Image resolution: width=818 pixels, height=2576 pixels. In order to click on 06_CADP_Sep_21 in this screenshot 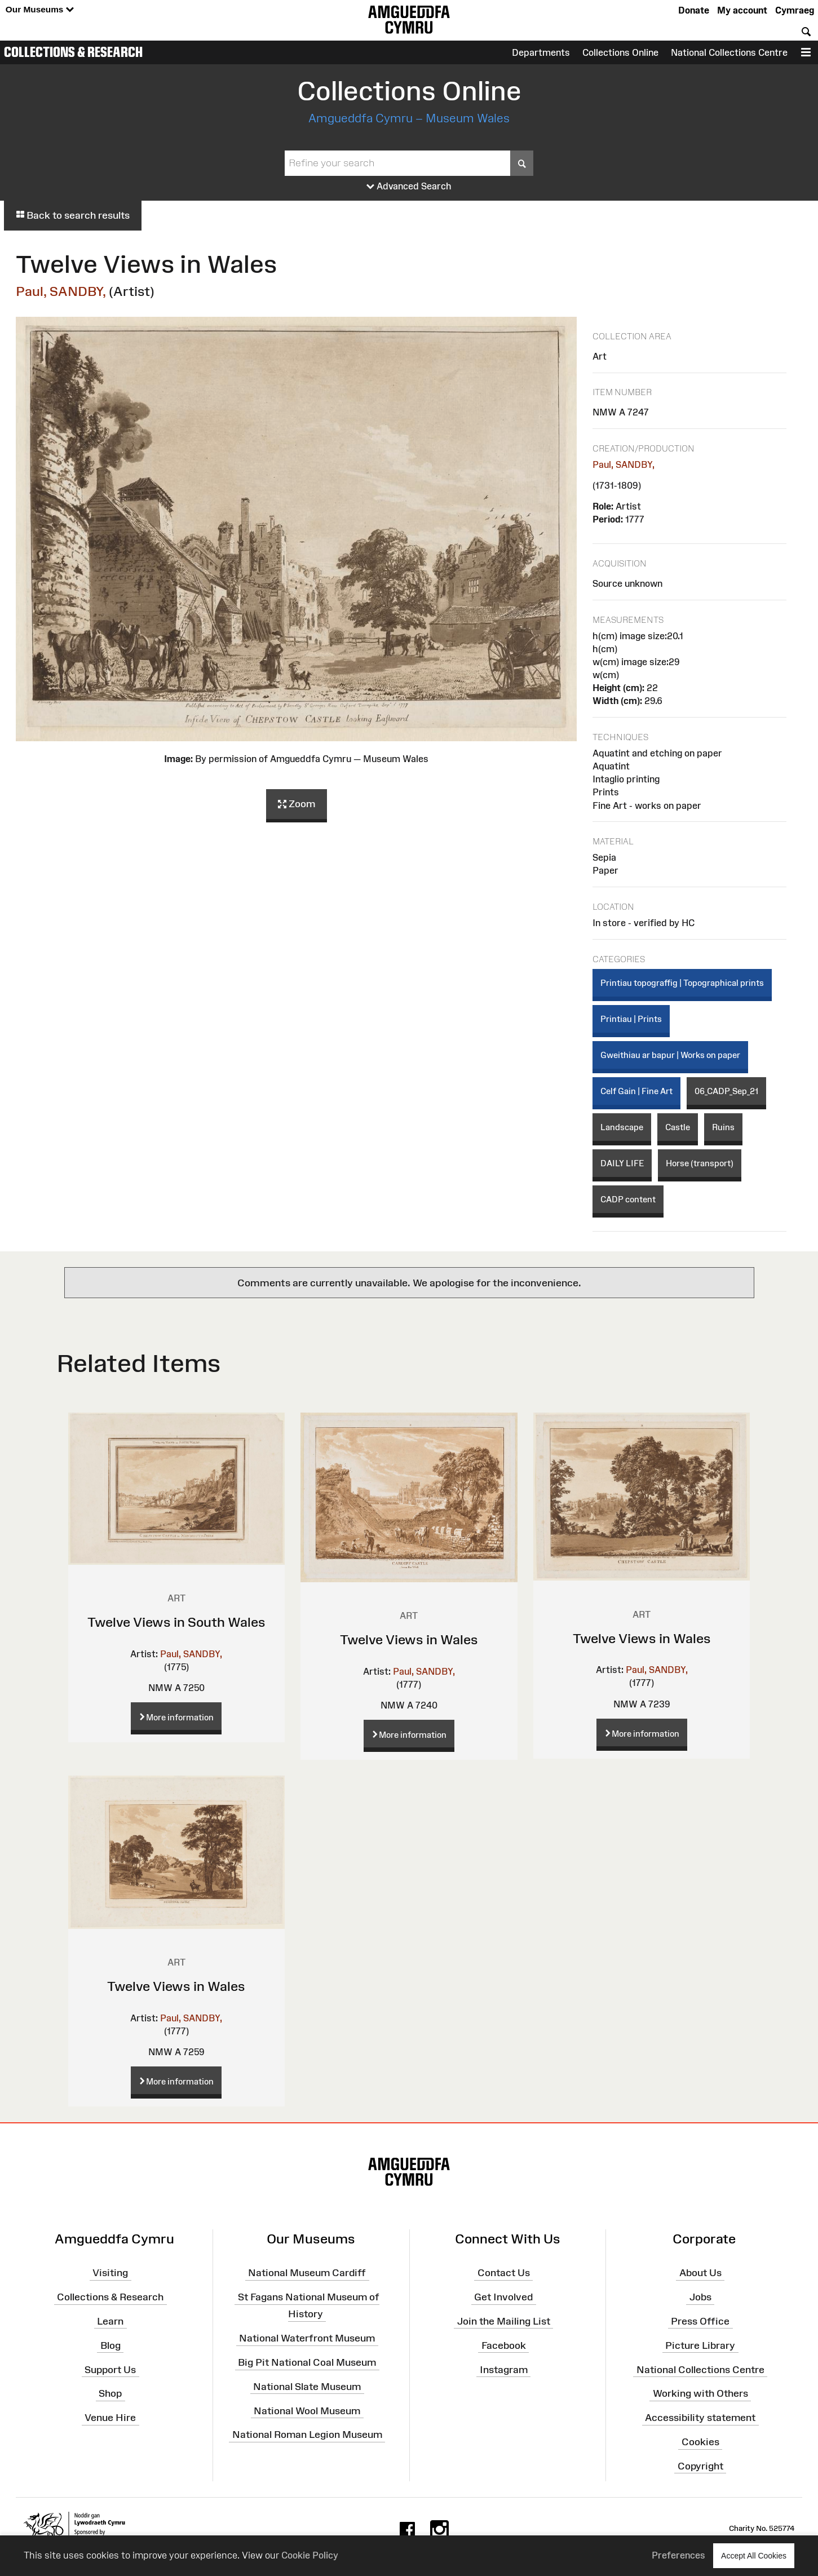, I will do `click(726, 1091)`.